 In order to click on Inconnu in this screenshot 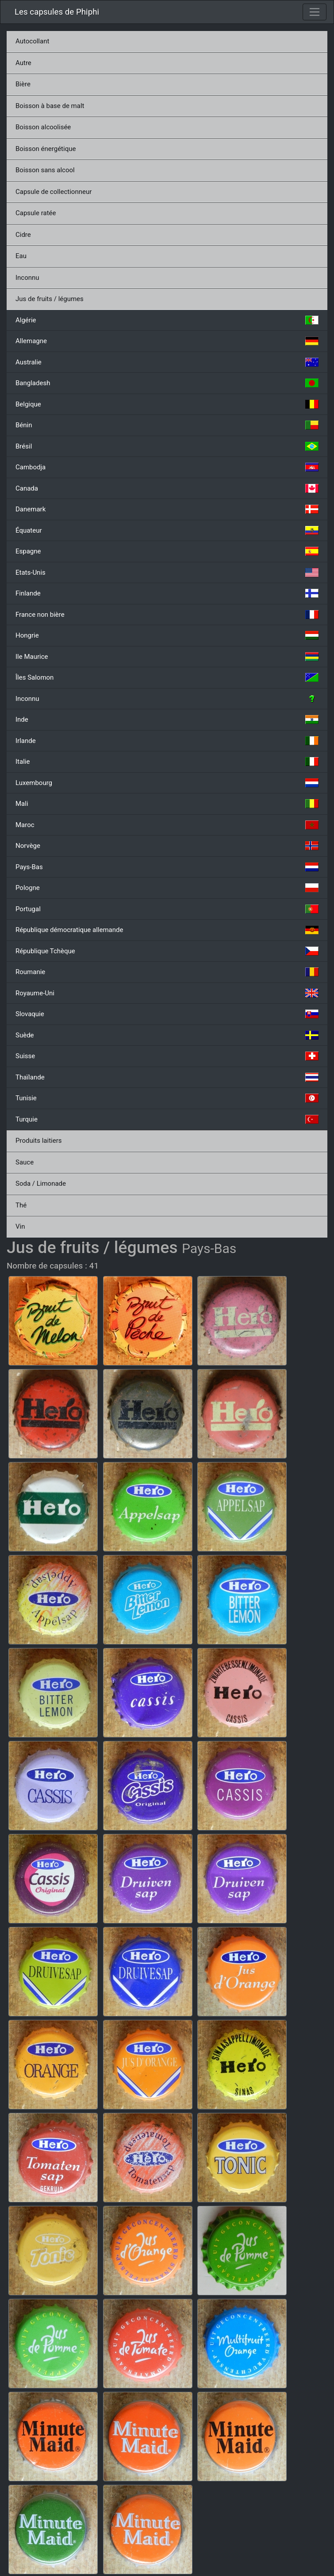, I will do `click(27, 278)`.